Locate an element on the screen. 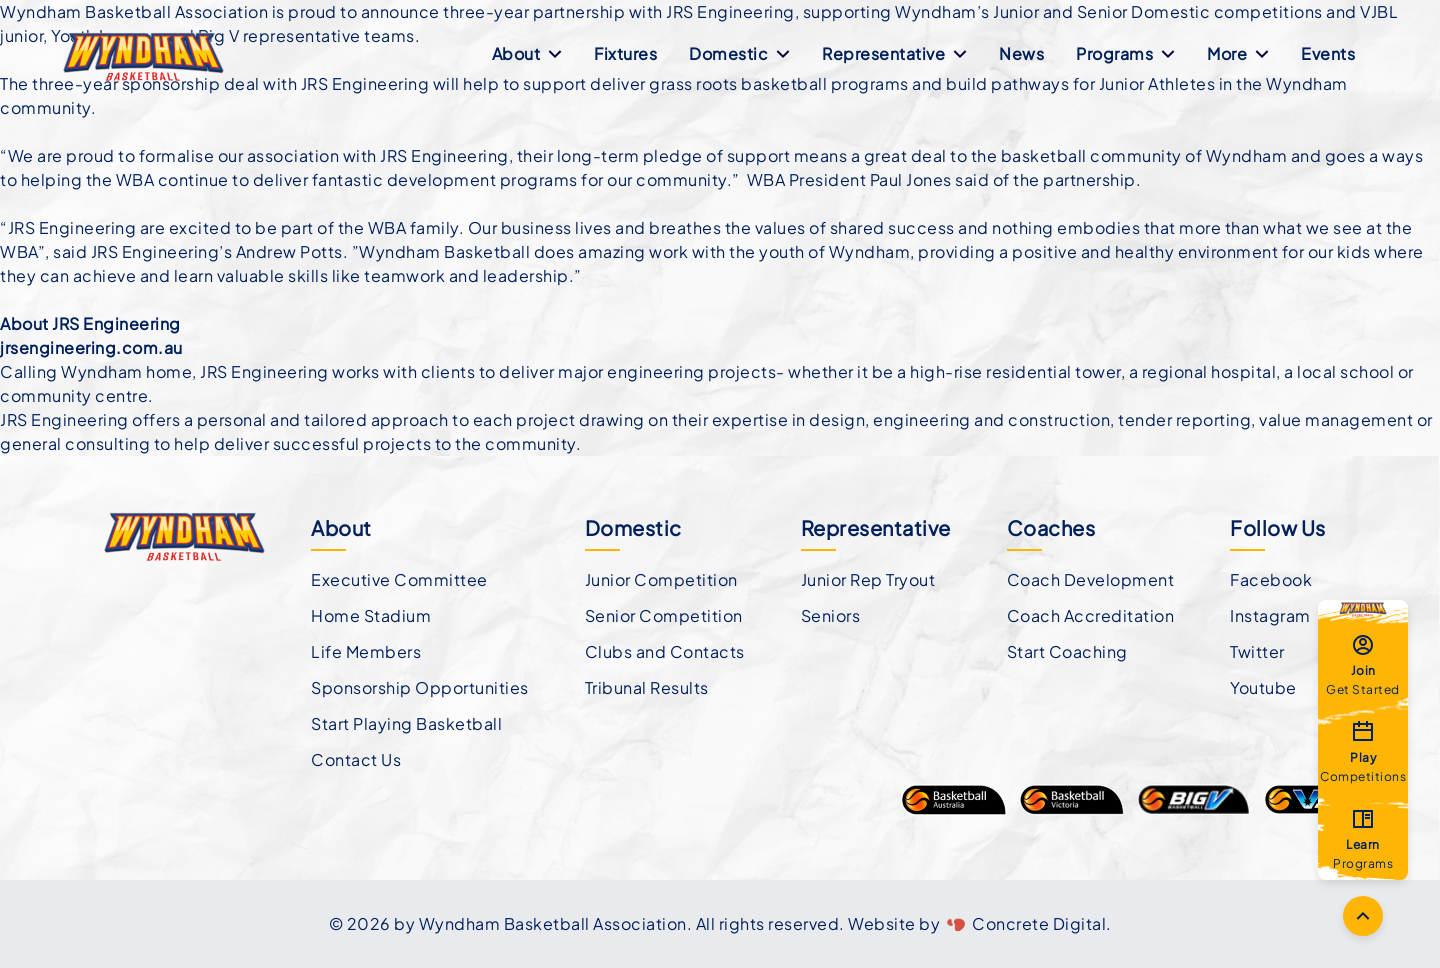 The height and width of the screenshot is (968, 1440). Clubs and Contacts is located at coordinates (665, 651).